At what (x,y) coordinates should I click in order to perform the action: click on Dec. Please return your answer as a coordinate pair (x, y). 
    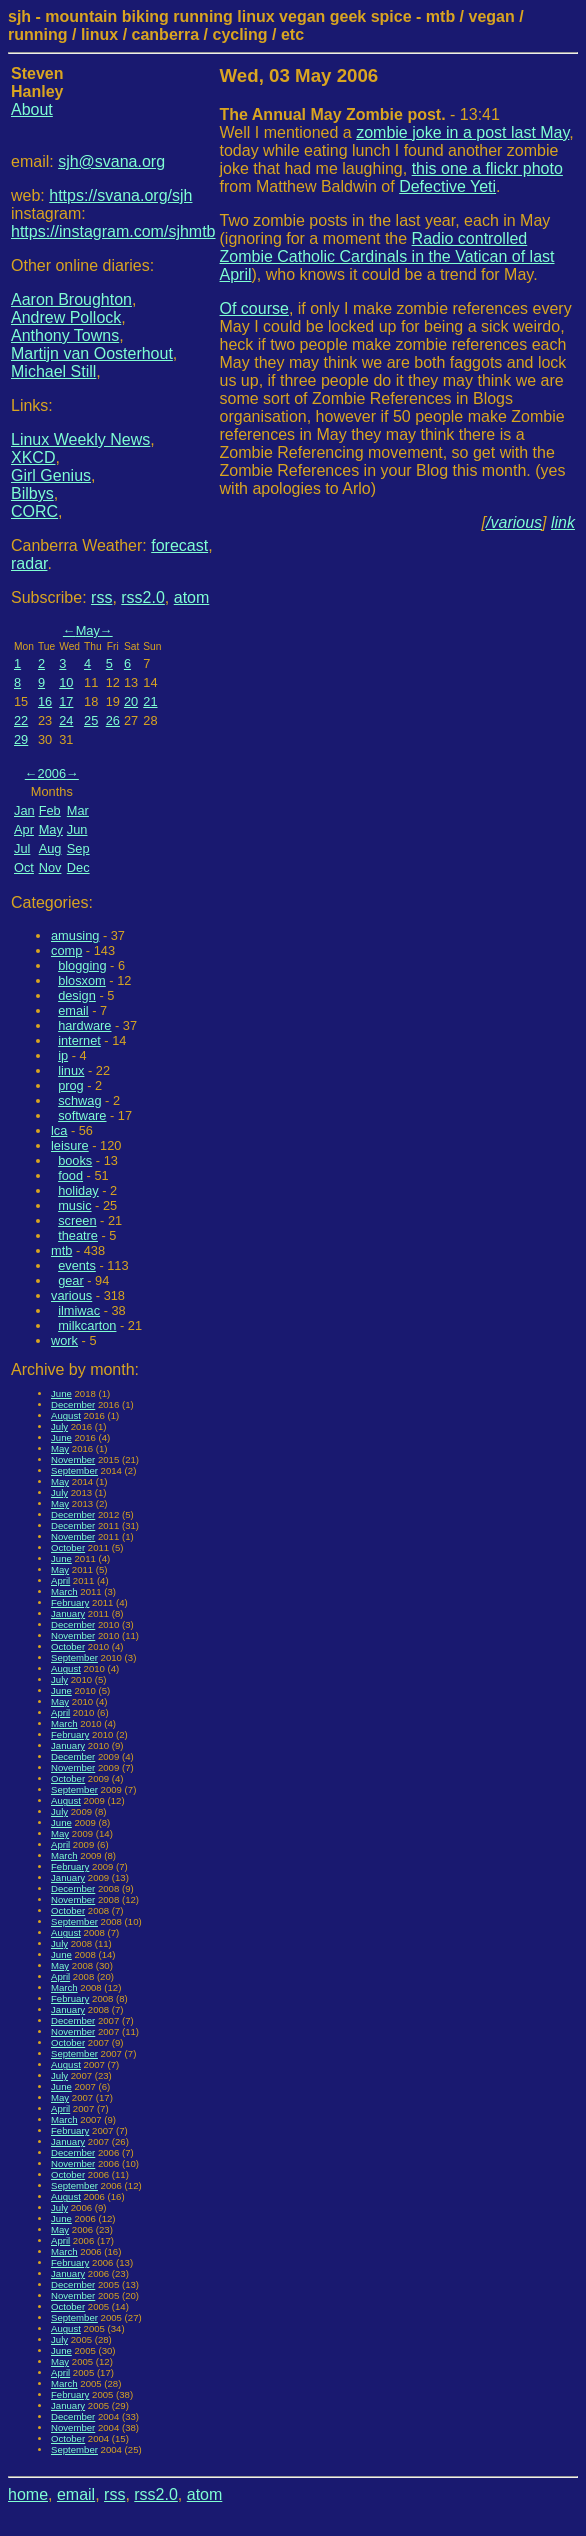
    Looking at the image, I should click on (78, 867).